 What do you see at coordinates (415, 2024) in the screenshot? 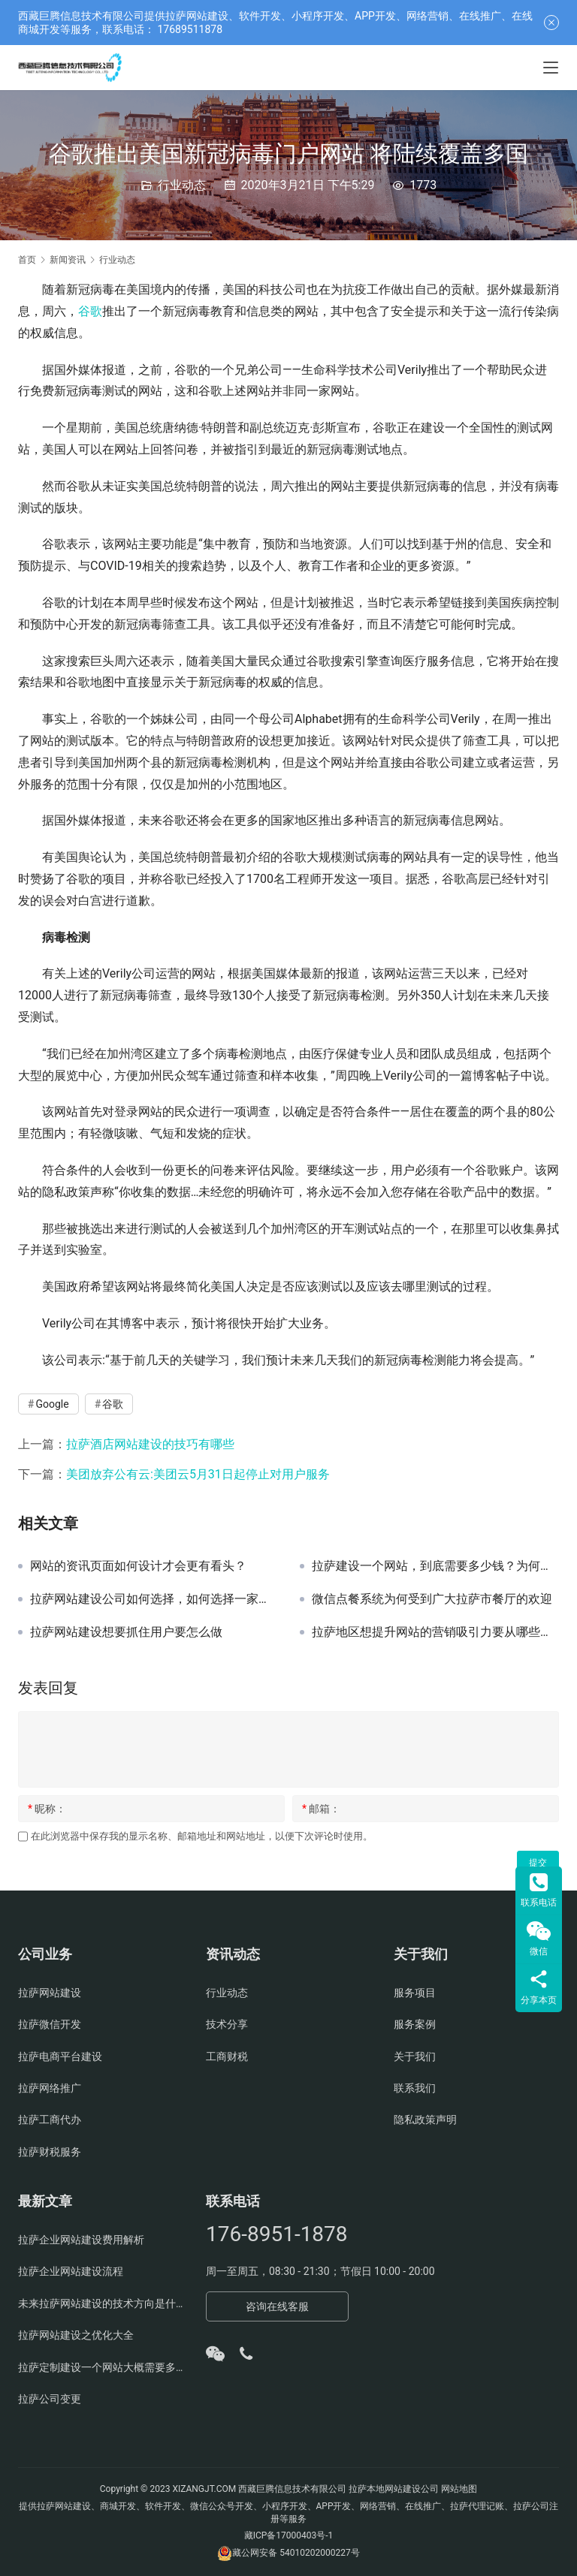
I see `服务案例` at bounding box center [415, 2024].